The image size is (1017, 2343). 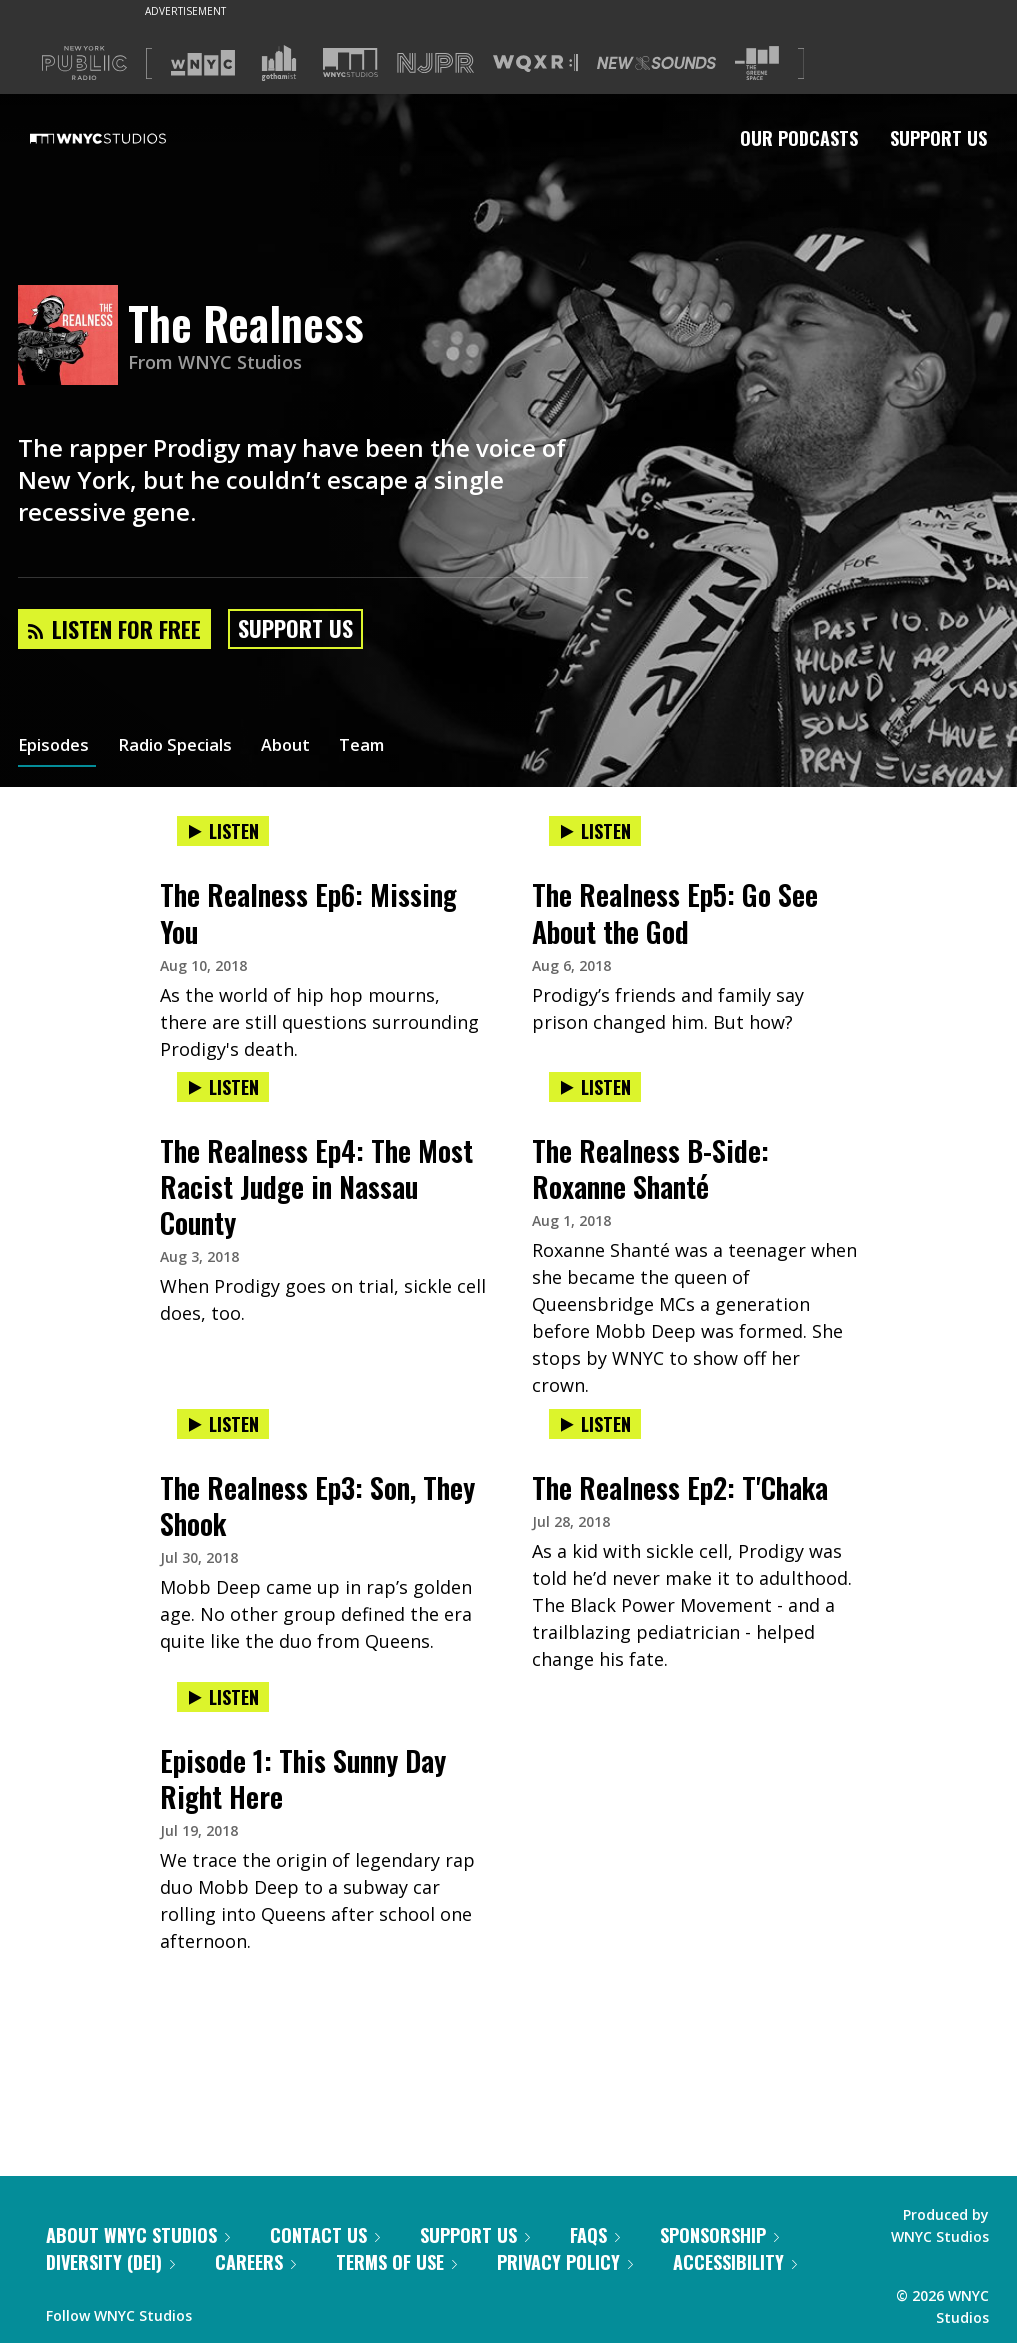 What do you see at coordinates (305, 748) in the screenshot?
I see `About` at bounding box center [305, 748].